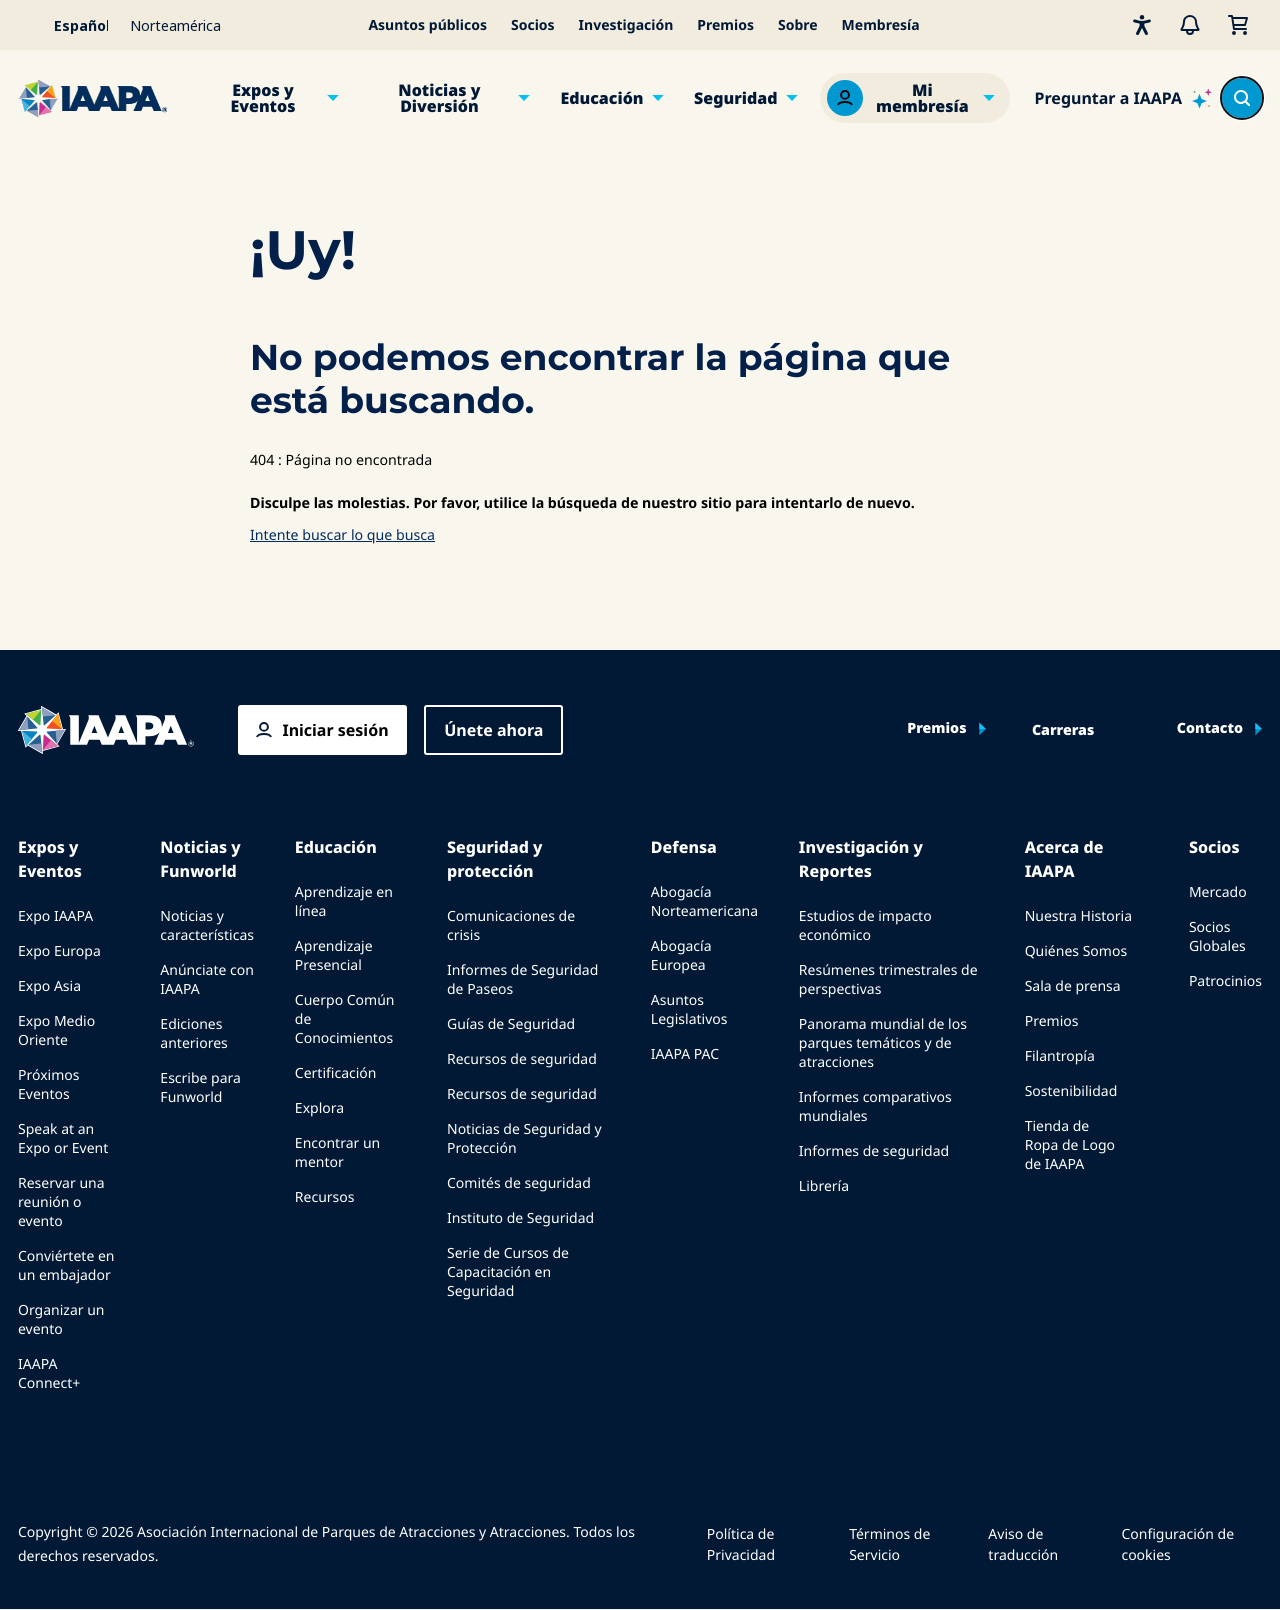  What do you see at coordinates (519, 1183) in the screenshot?
I see `Comités de seguridad` at bounding box center [519, 1183].